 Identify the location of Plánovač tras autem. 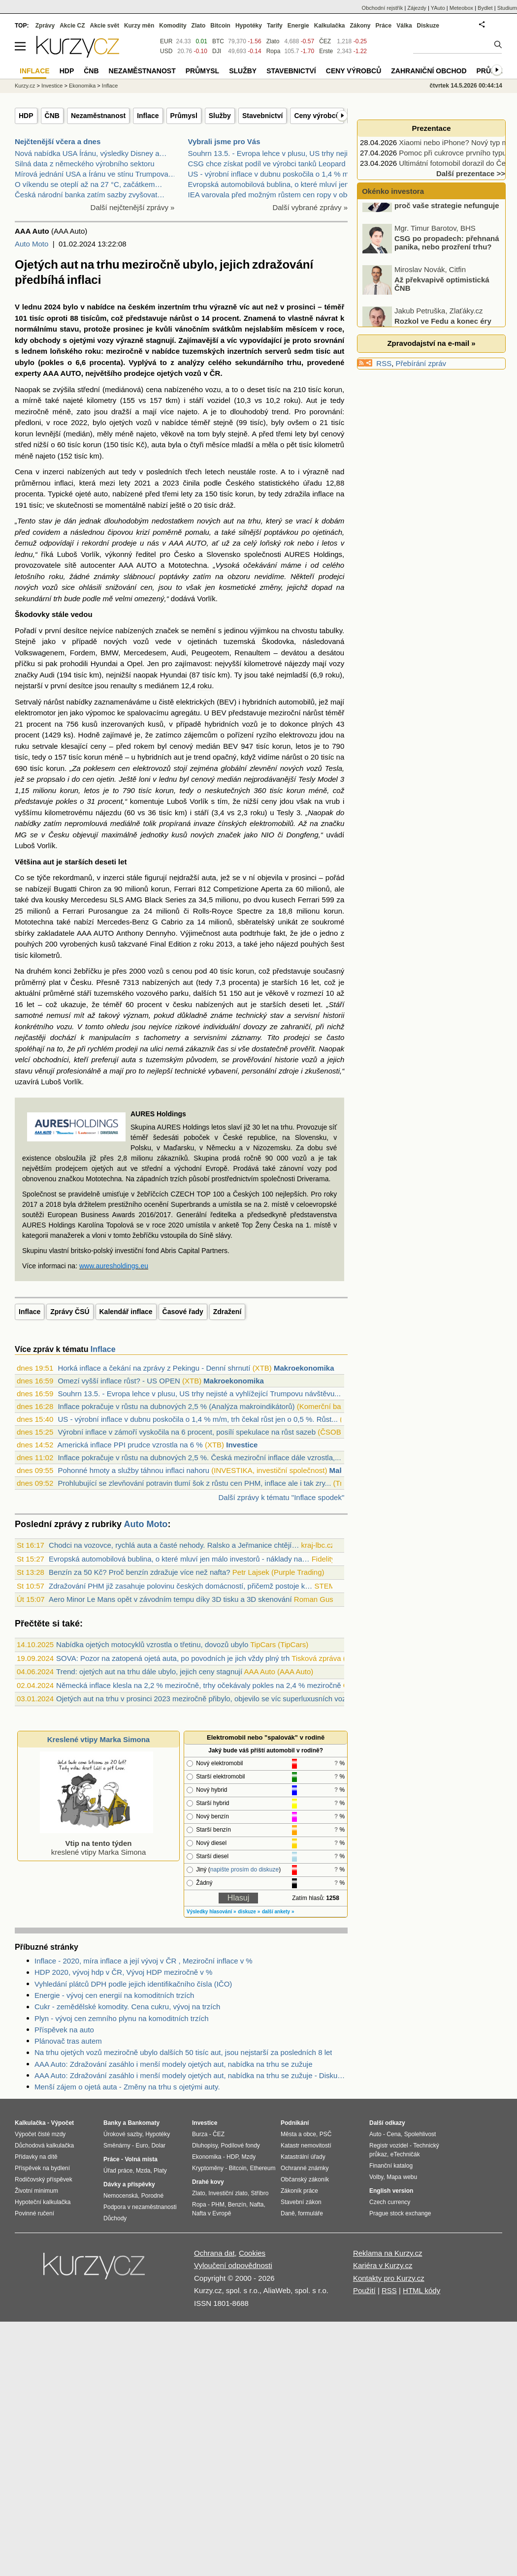
(68, 2041).